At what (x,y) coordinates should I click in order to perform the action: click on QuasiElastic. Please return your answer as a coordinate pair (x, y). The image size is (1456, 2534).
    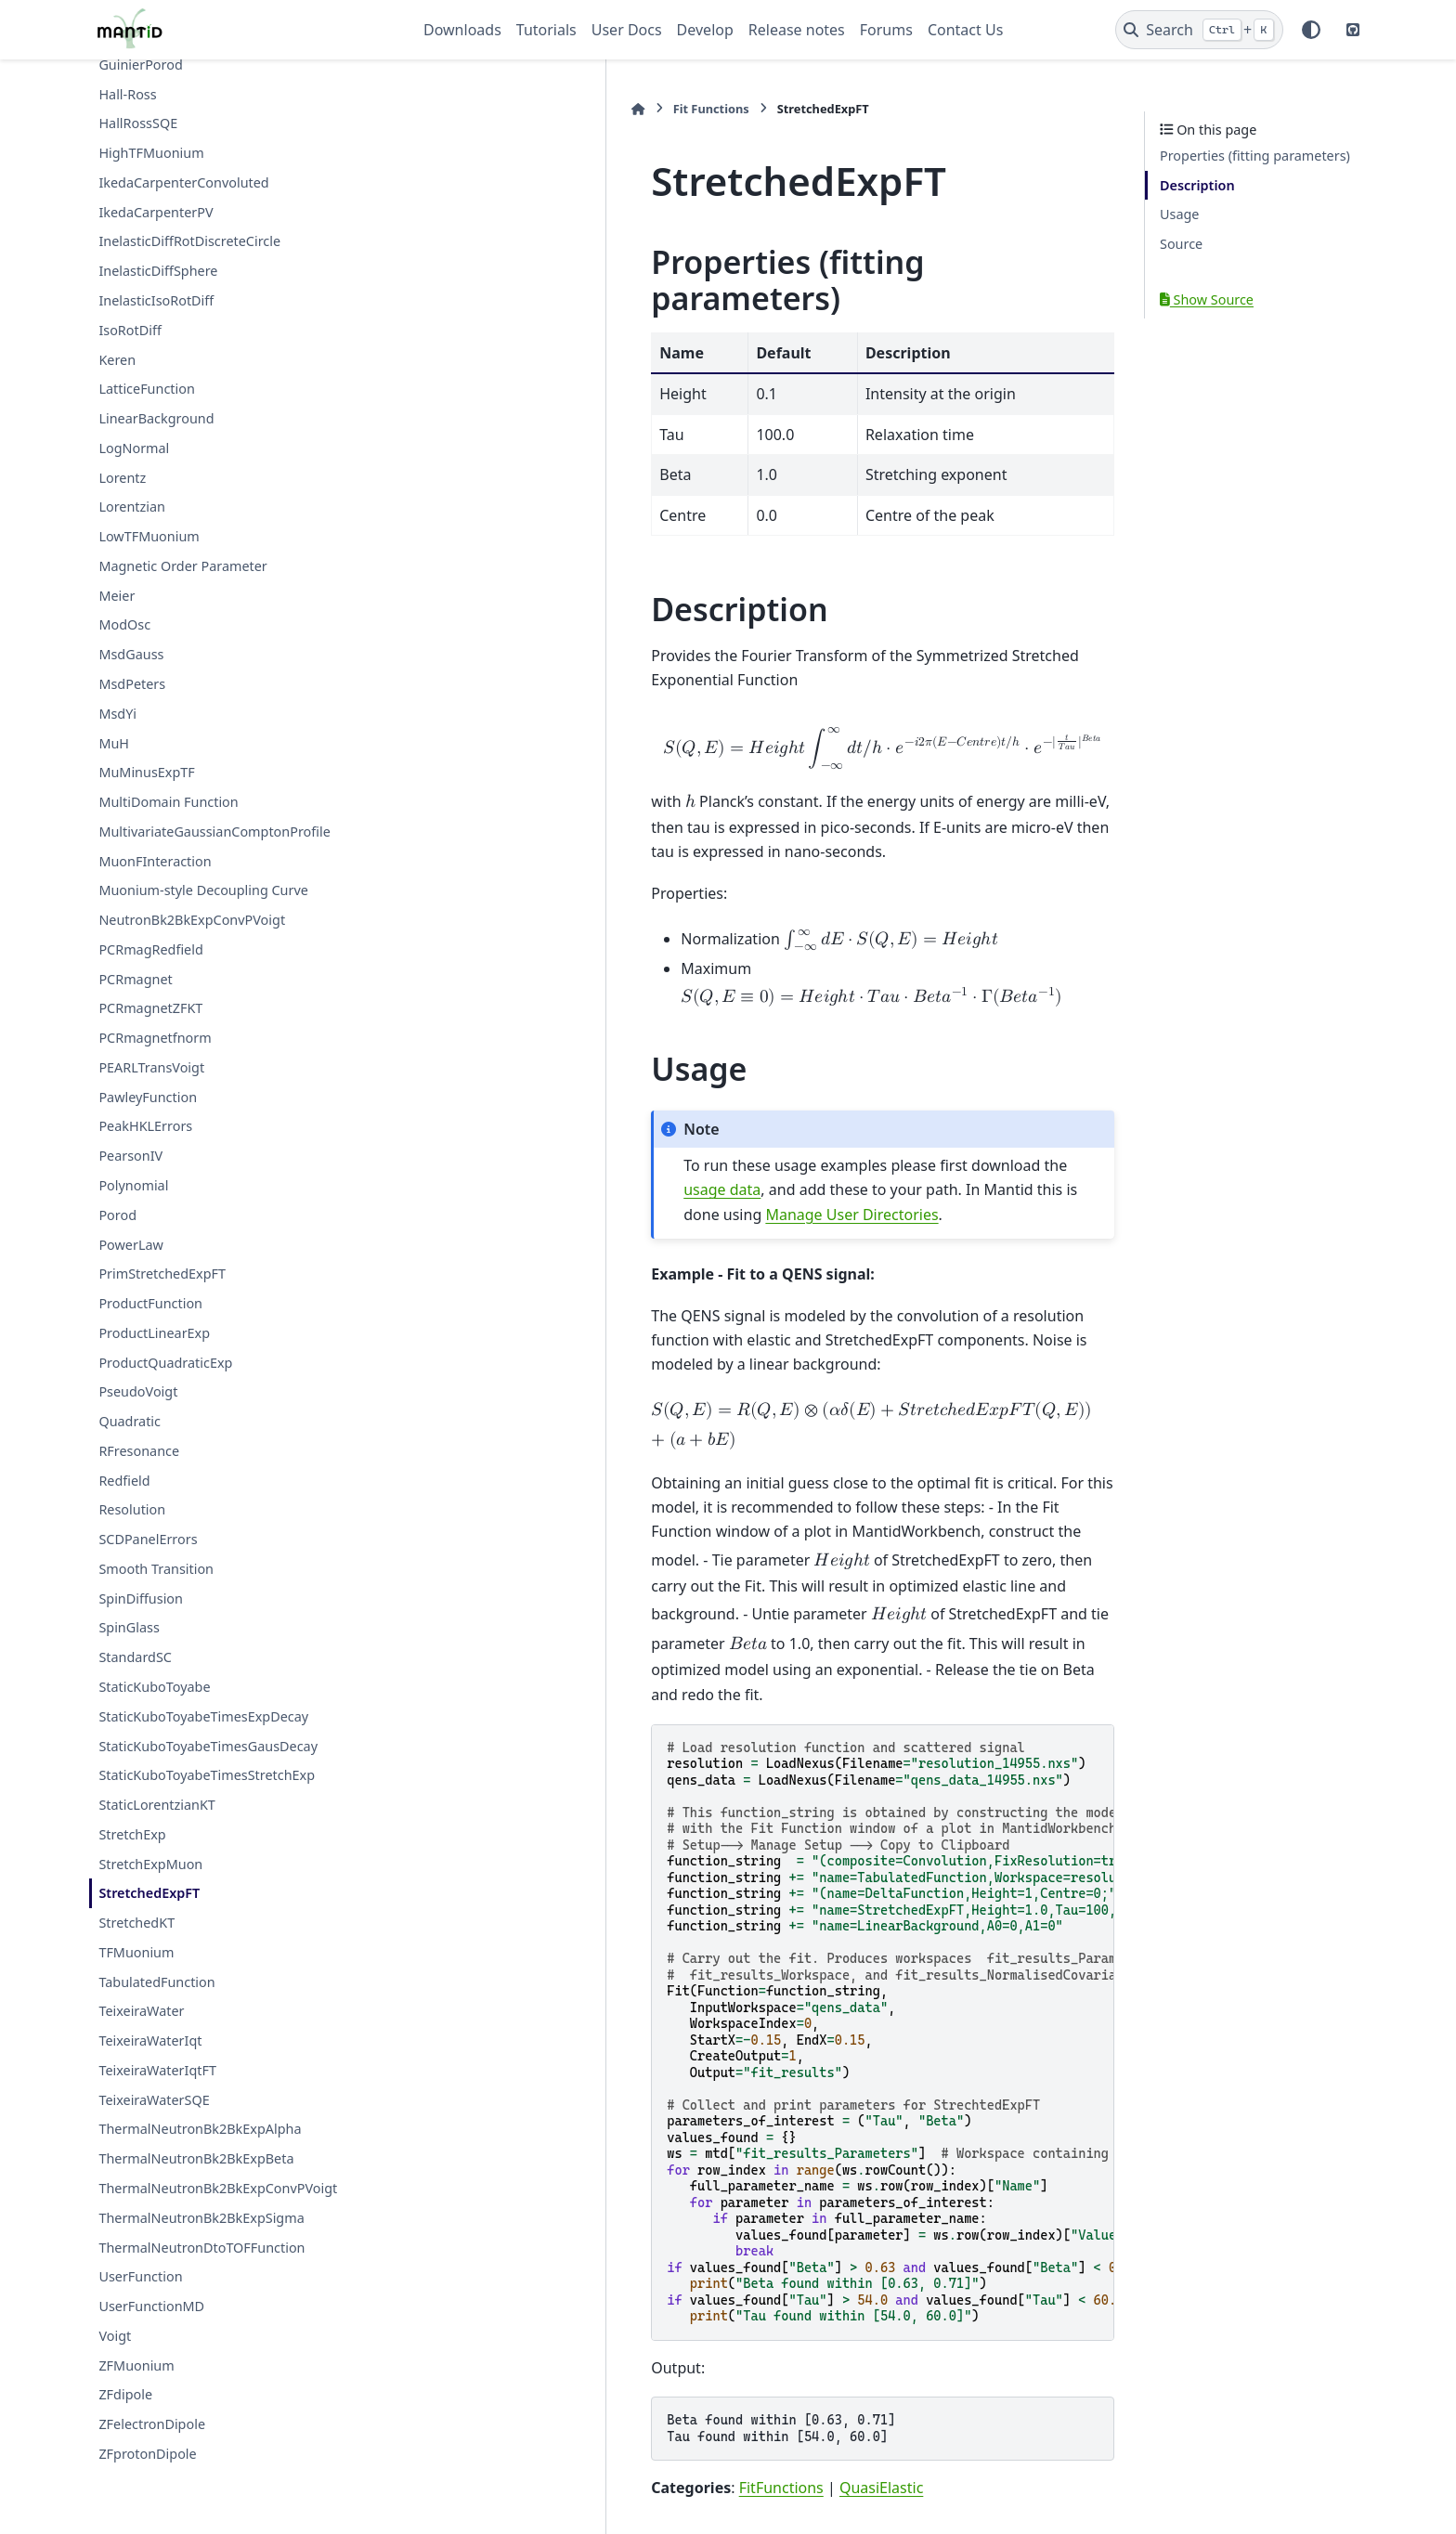
    Looking at the image, I should click on (676, 2226).